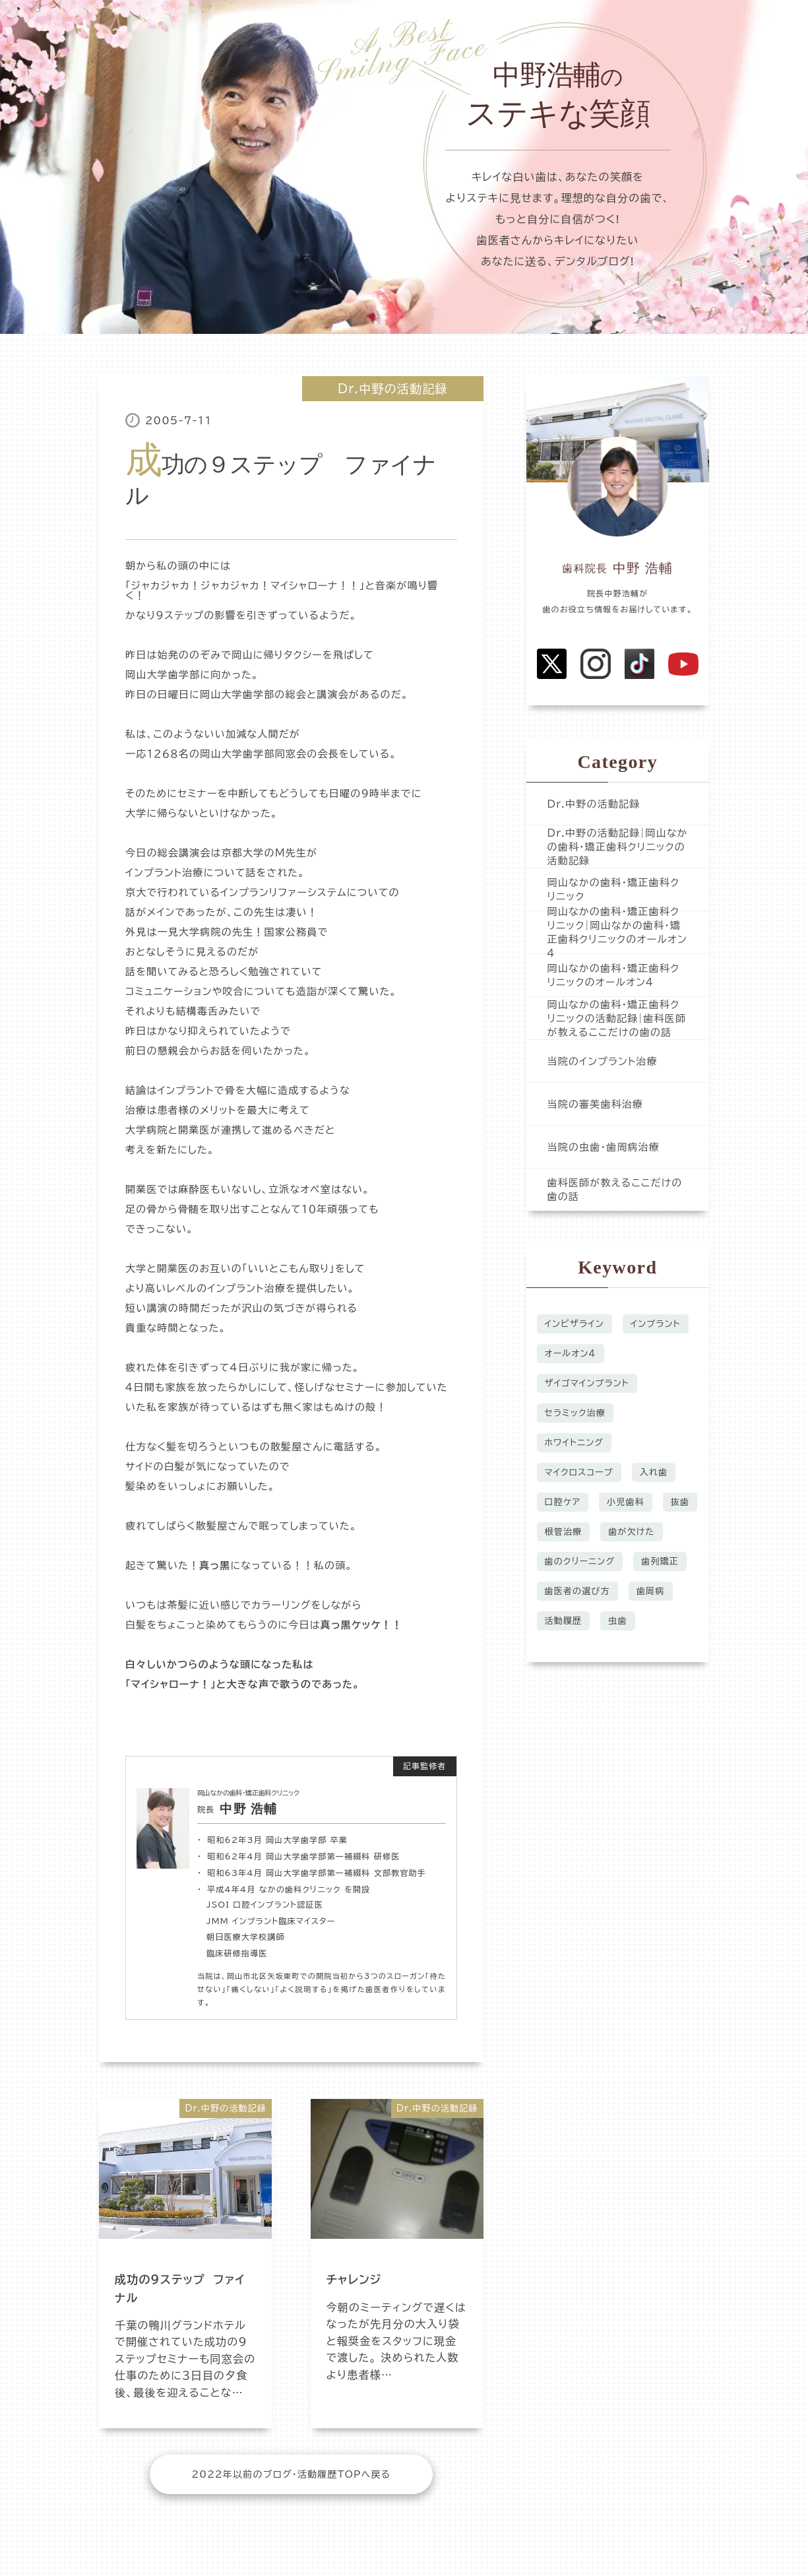 The height and width of the screenshot is (2576, 808). I want to click on 当院の審美歯科治療, so click(595, 1104).